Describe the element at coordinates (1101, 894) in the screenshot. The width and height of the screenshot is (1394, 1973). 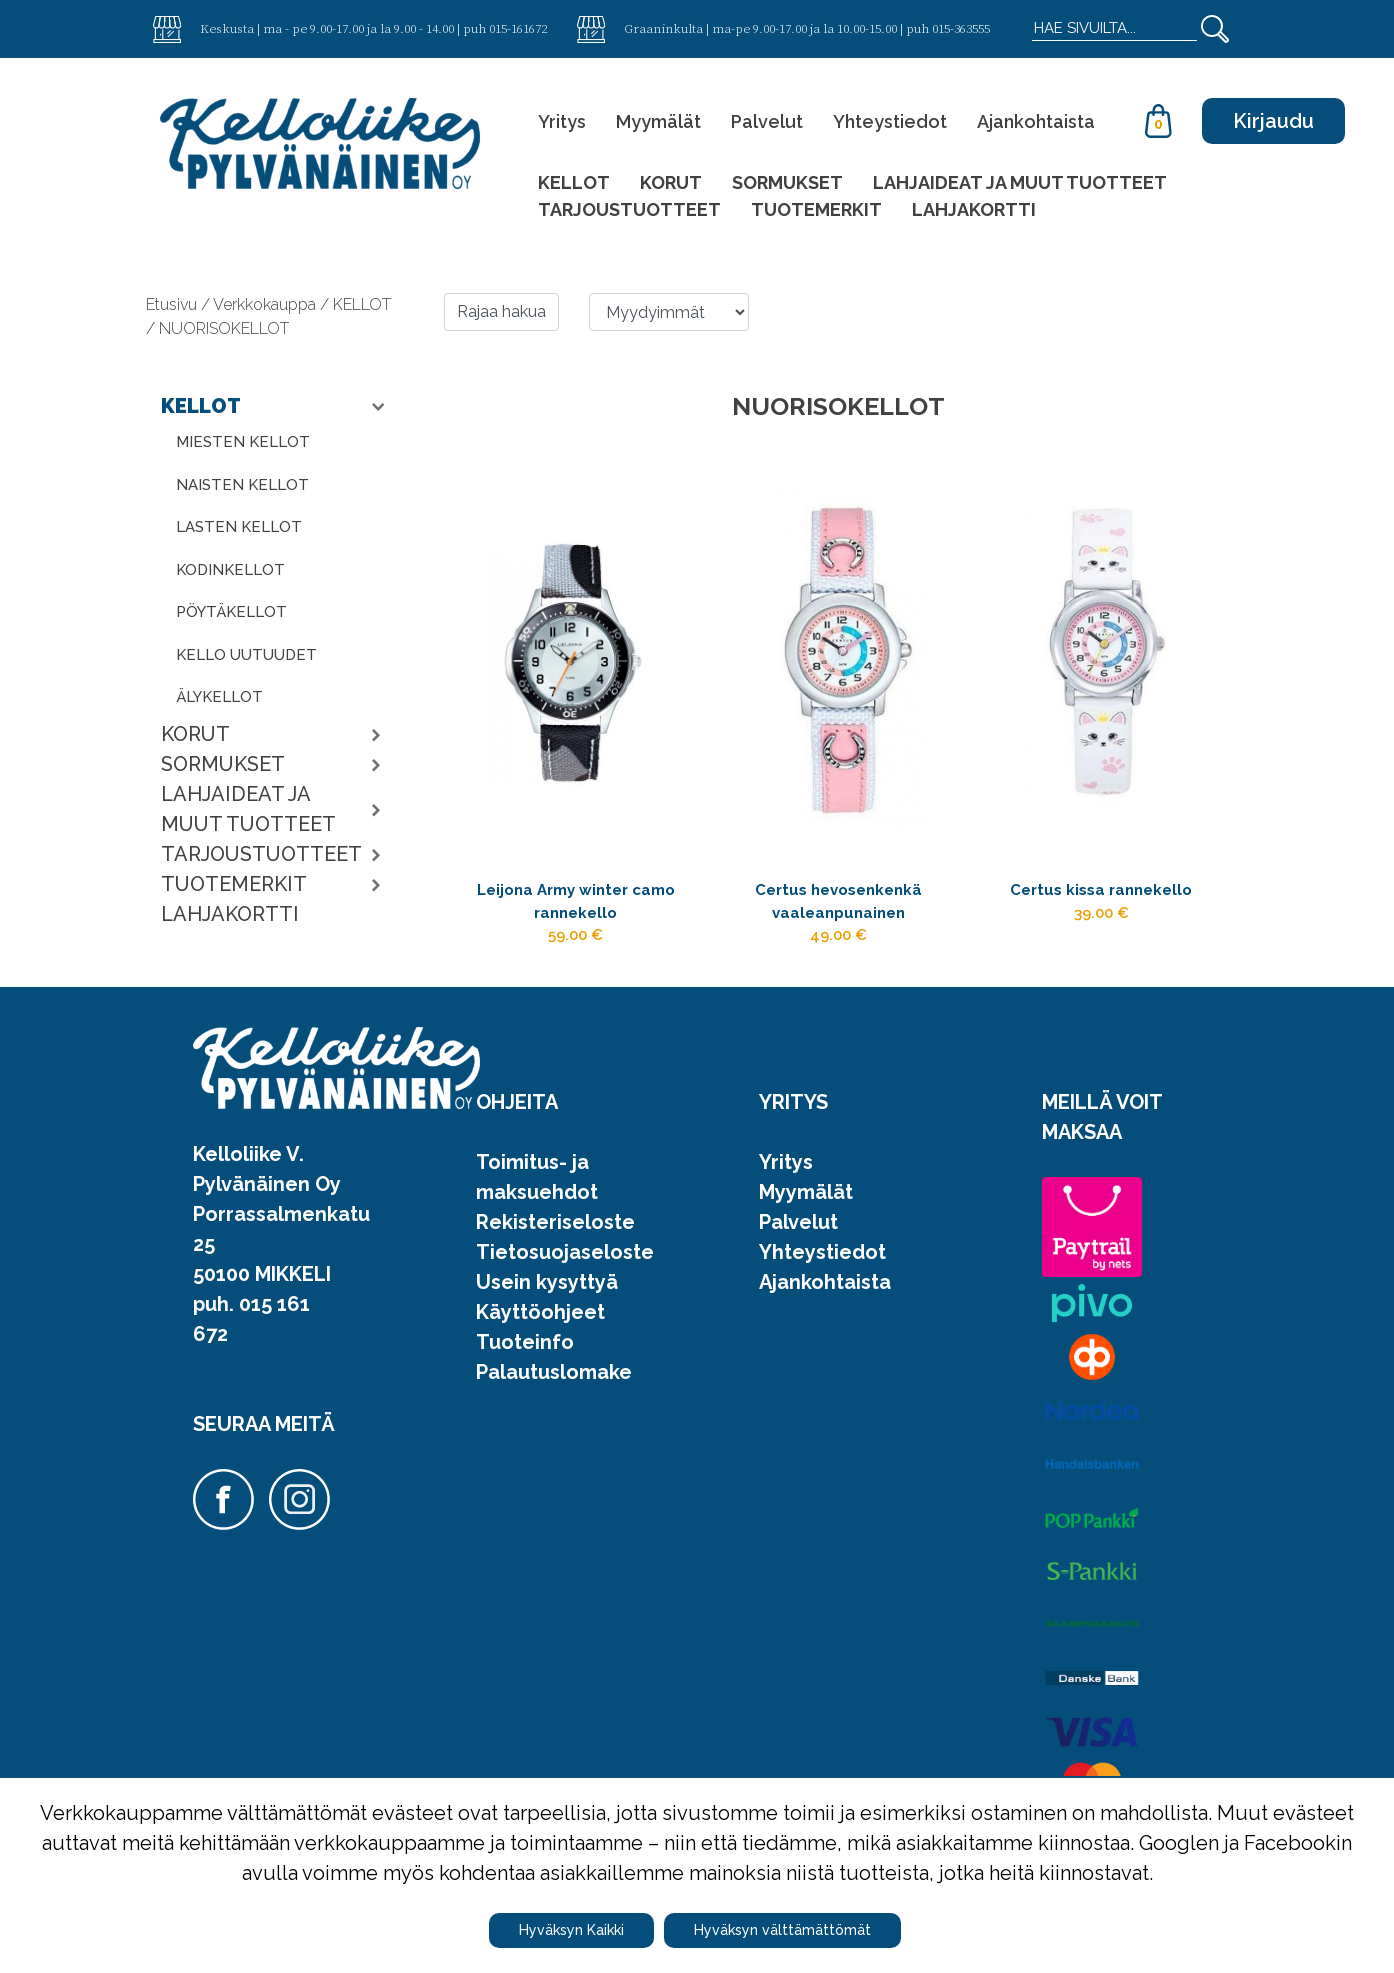
I see `Certus kissa rannekello` at that location.